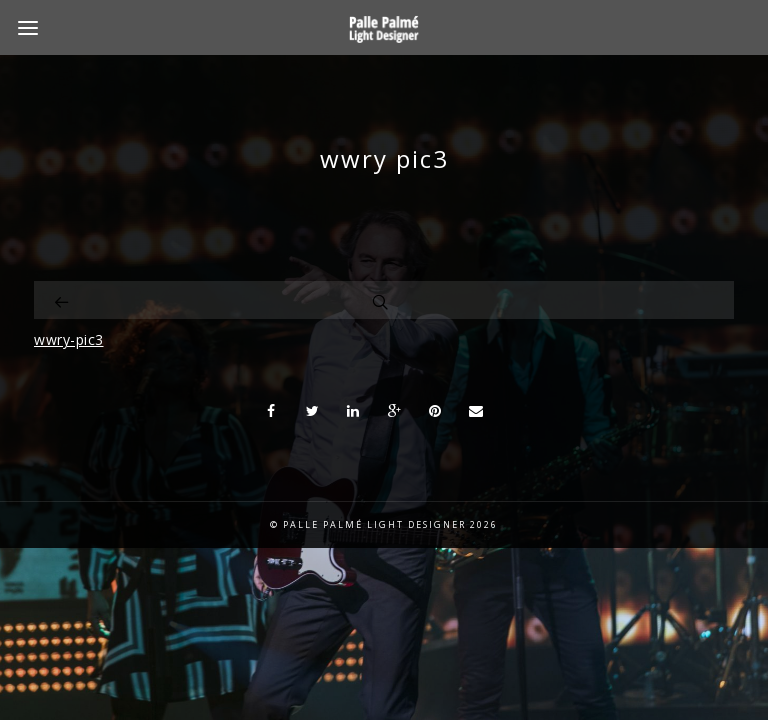 This screenshot has width=768, height=720. I want to click on wwry-pic3, so click(69, 339).